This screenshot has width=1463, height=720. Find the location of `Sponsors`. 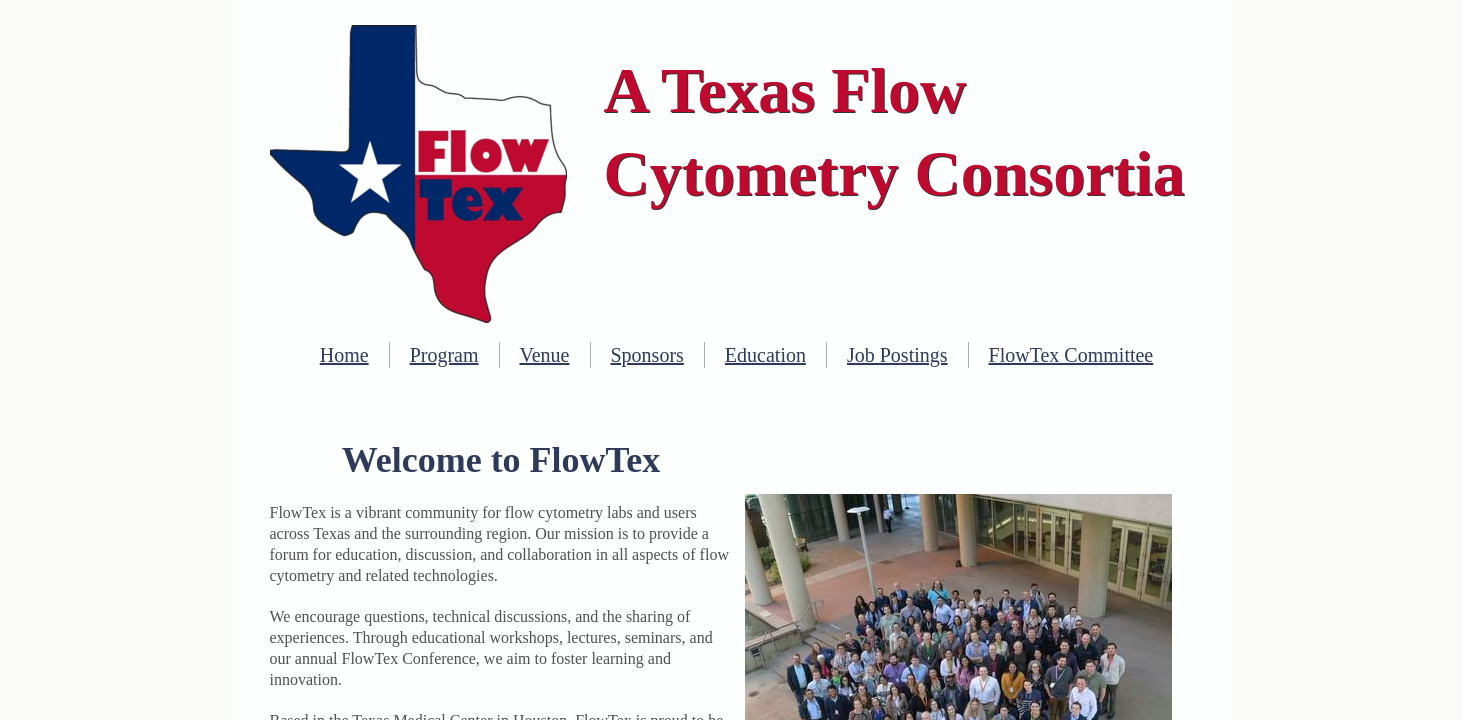

Sponsors is located at coordinates (647, 355).